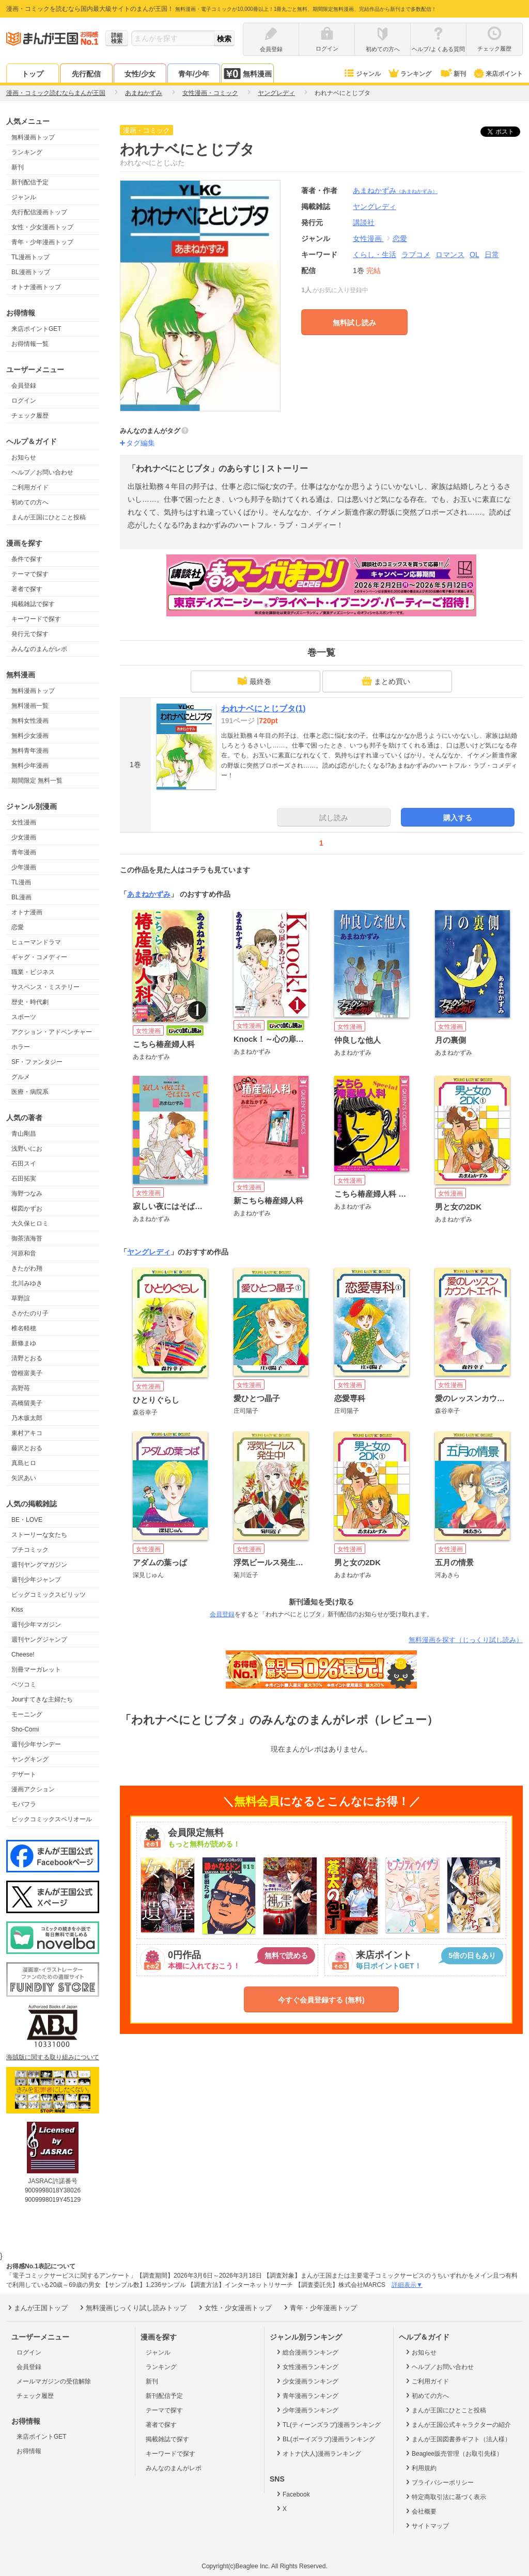 The width and height of the screenshot is (529, 2576). I want to click on 購入する, so click(457, 818).